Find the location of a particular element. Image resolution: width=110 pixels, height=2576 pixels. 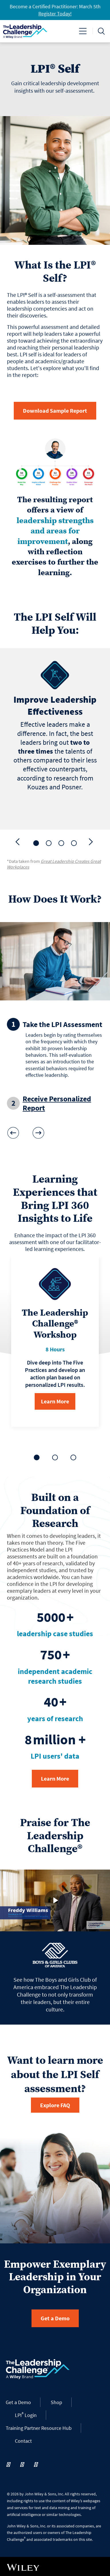

[Toggle navigation] is located at coordinates (83, 31).